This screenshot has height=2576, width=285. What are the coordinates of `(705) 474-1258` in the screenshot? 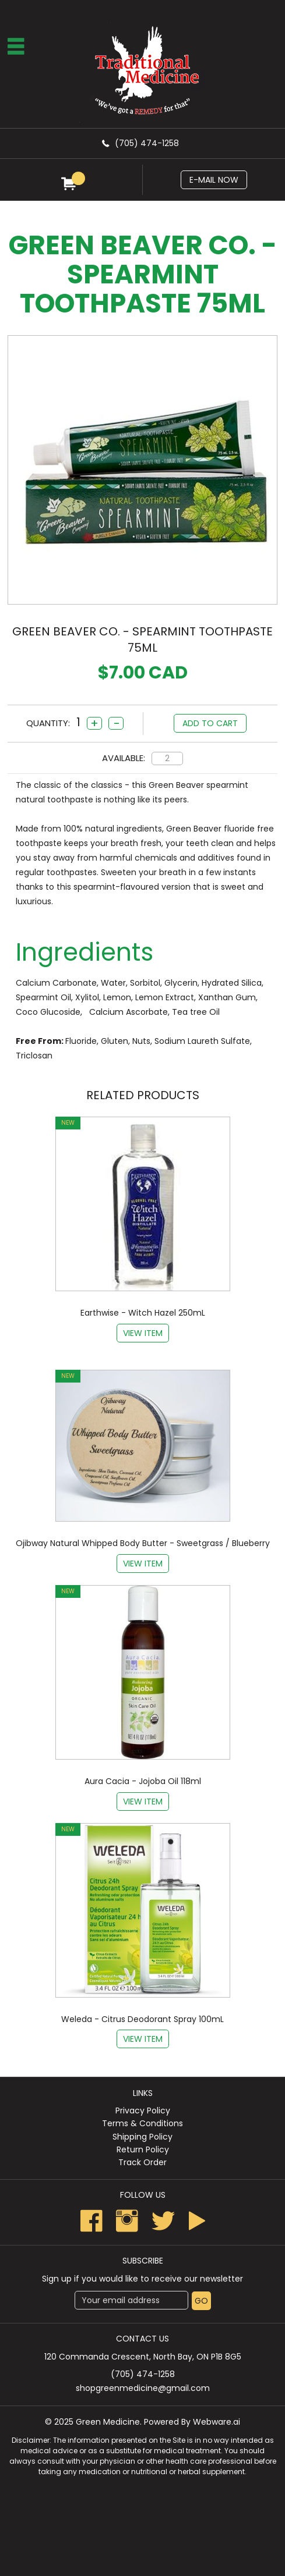 It's located at (147, 143).